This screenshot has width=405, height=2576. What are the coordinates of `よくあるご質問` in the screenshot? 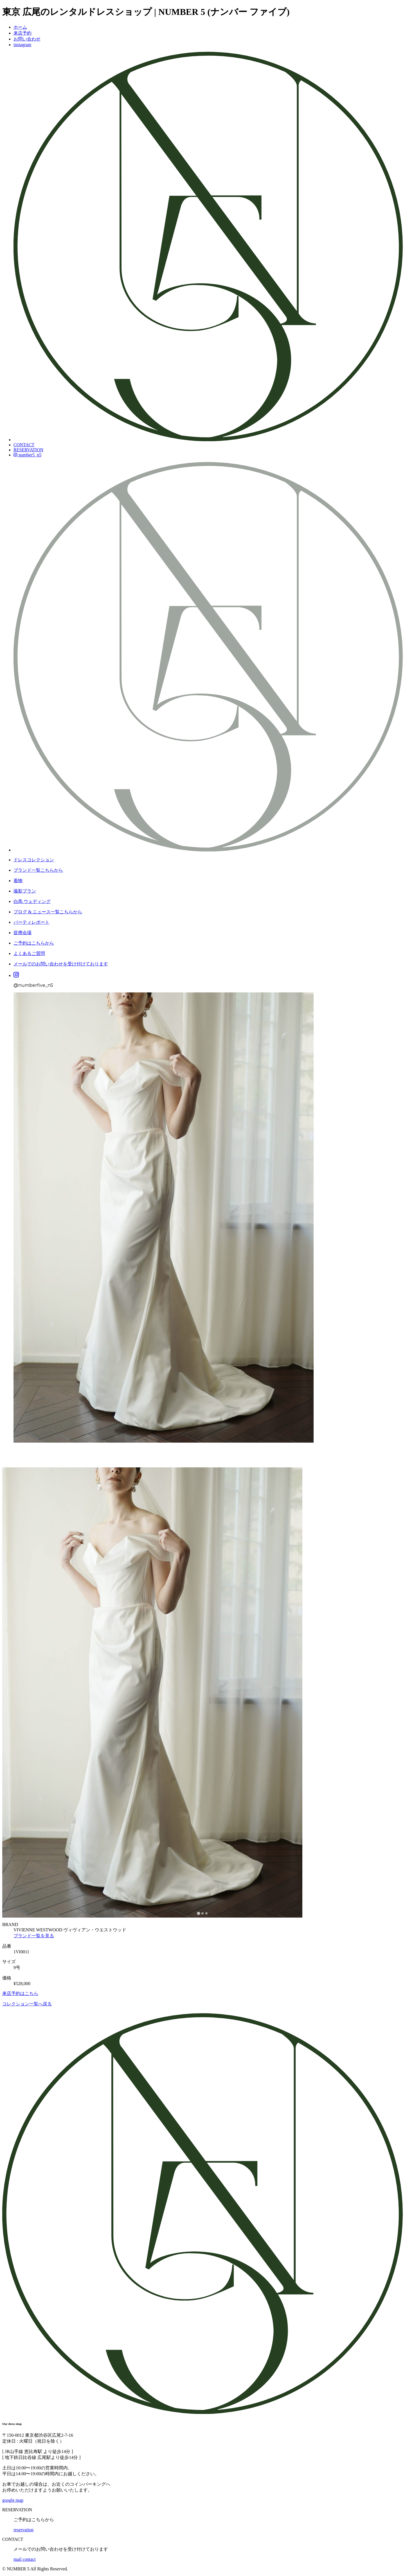 It's located at (29, 953).